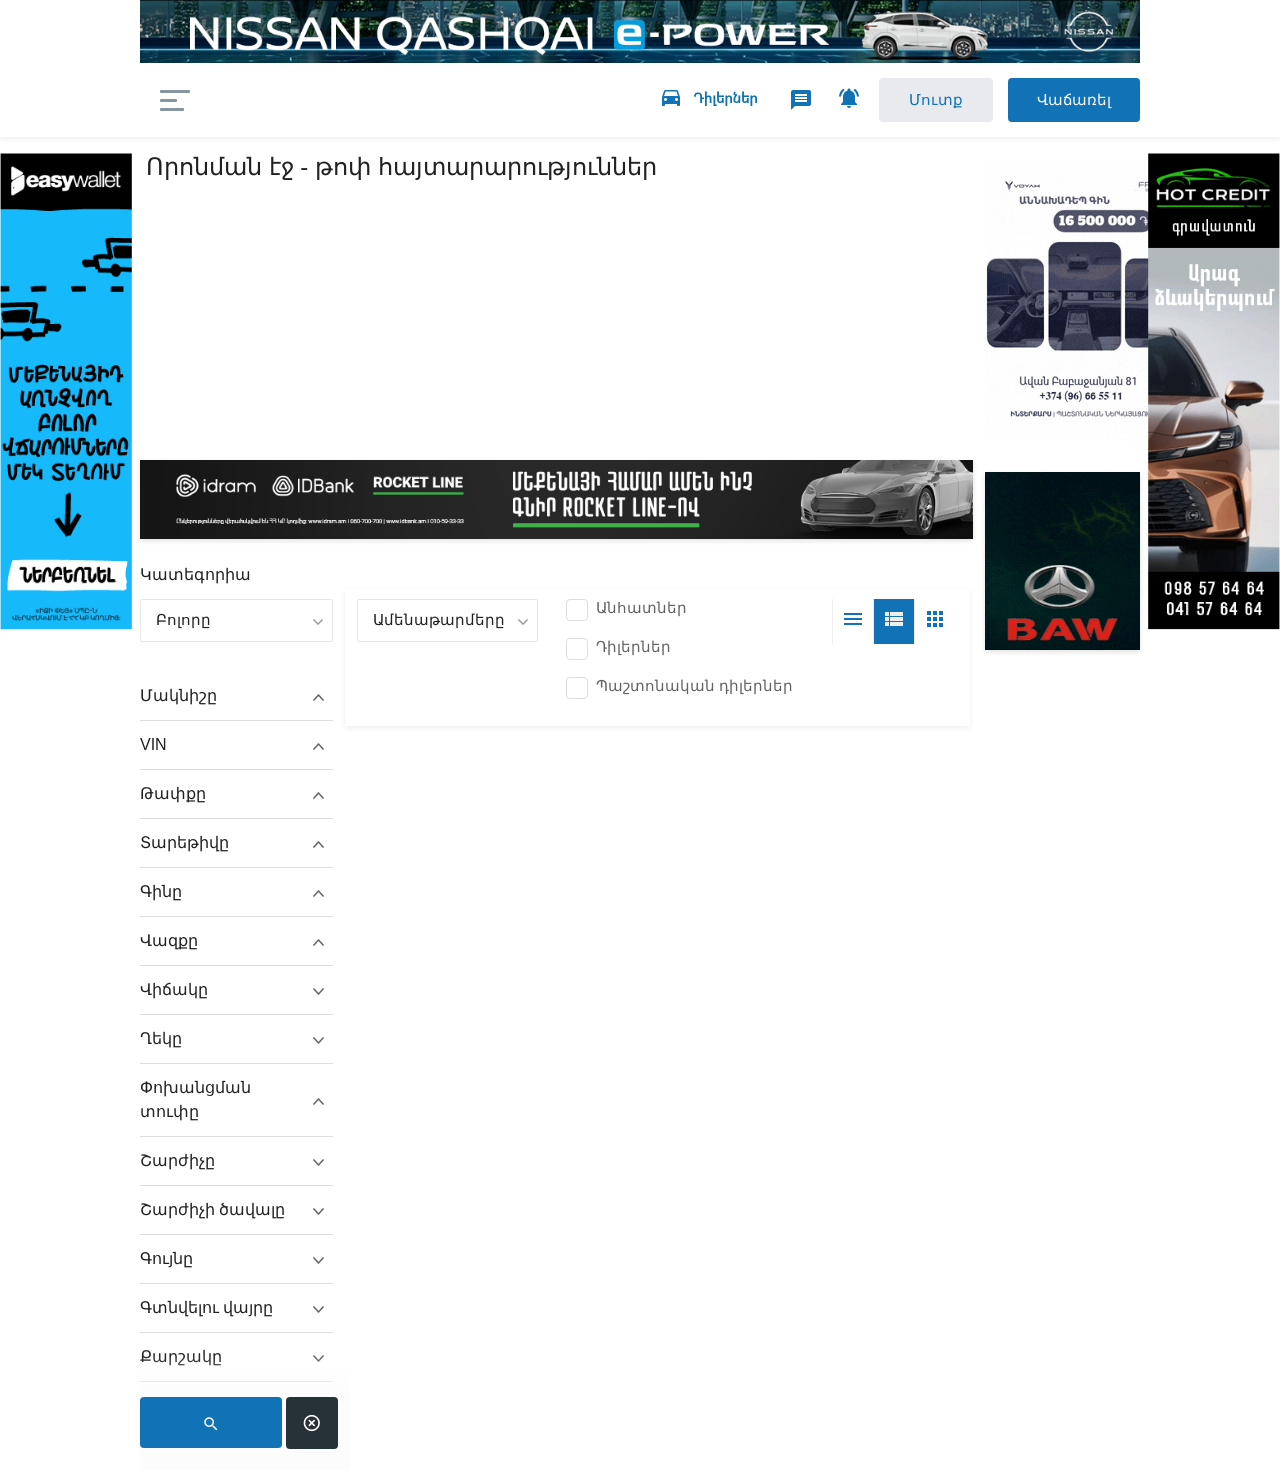  What do you see at coordinates (641, 607) in the screenshot?
I see `Անհատներ` at bounding box center [641, 607].